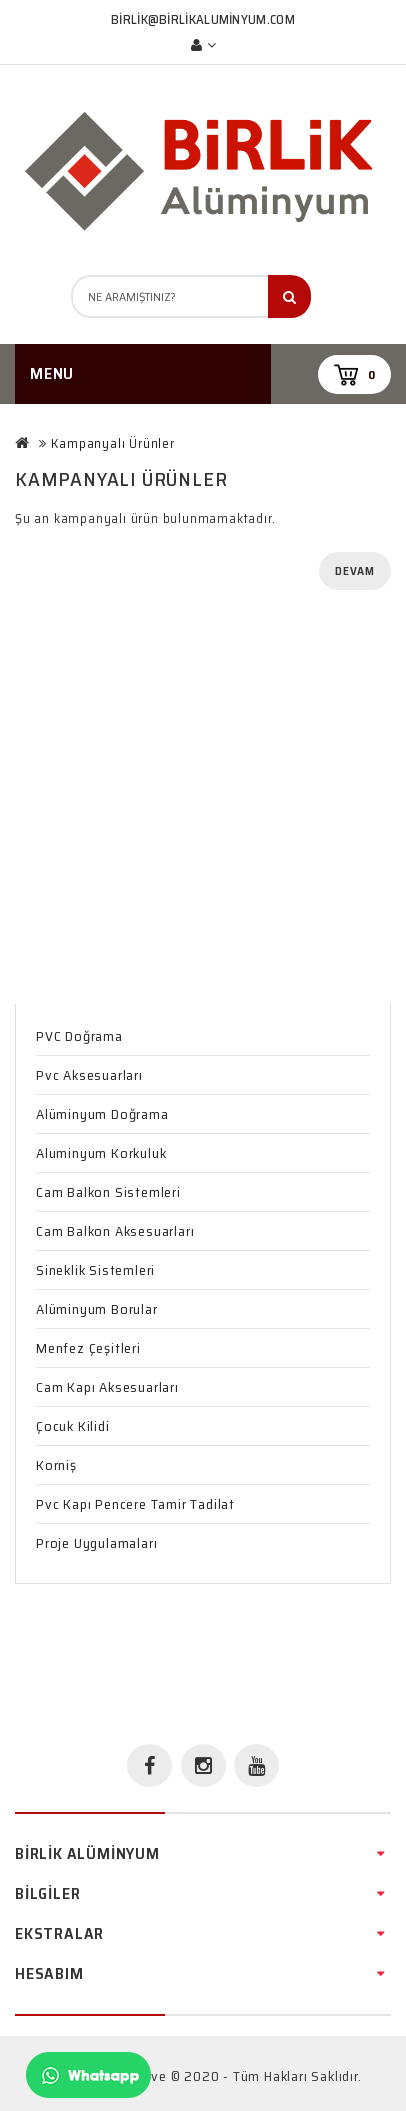 The image size is (406, 2111). What do you see at coordinates (101, 1153) in the screenshot?
I see `Aluminyum Korkuluk` at bounding box center [101, 1153].